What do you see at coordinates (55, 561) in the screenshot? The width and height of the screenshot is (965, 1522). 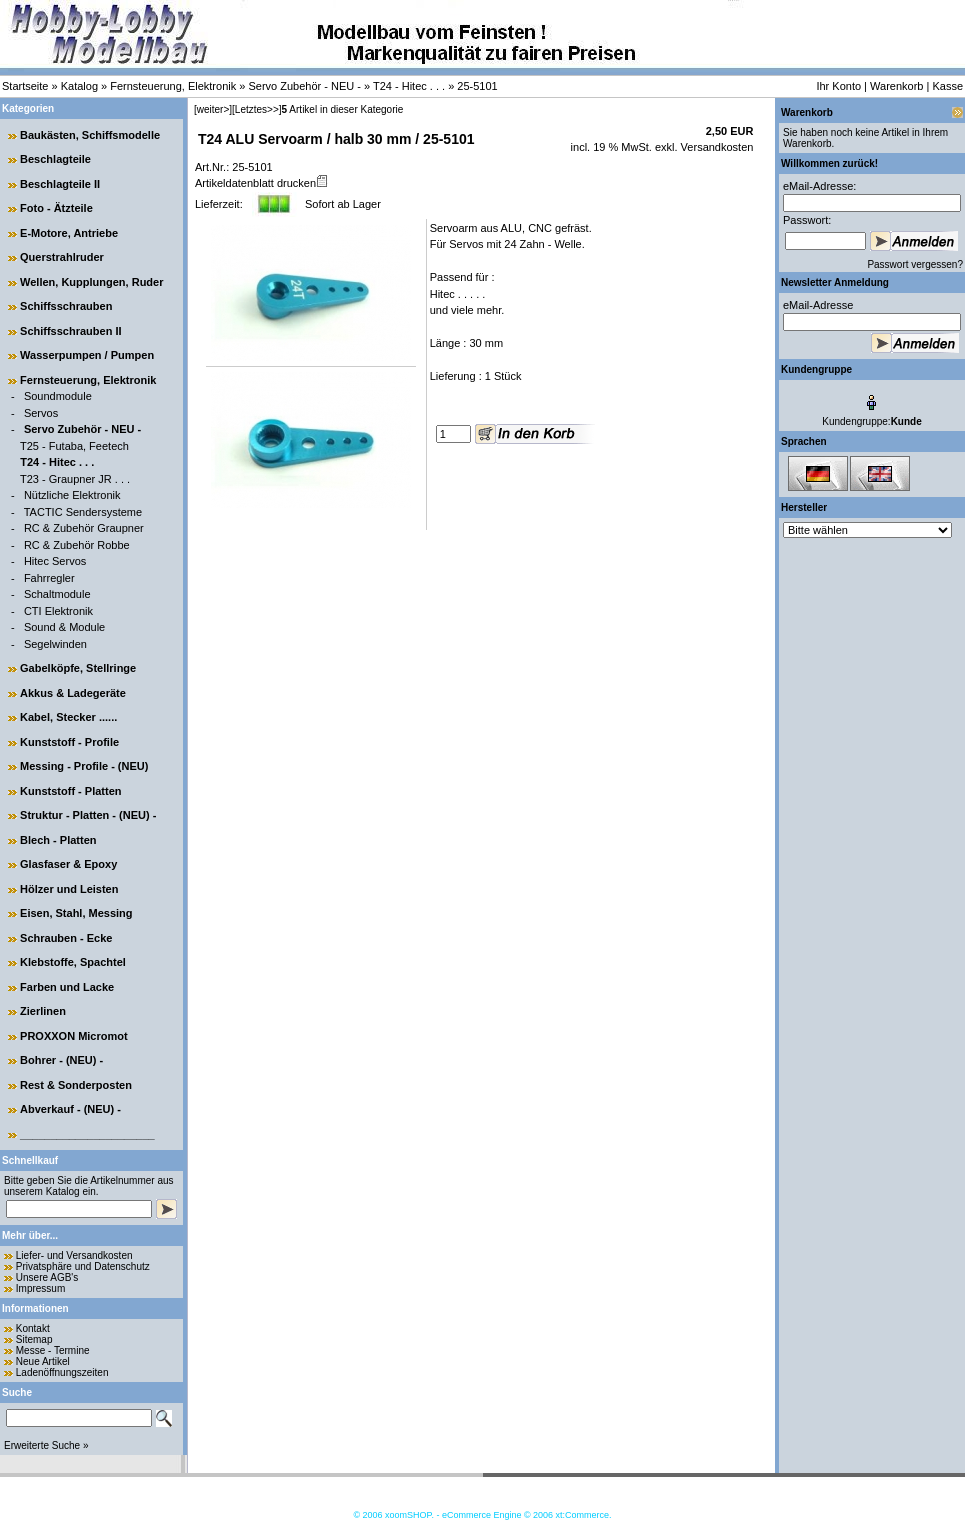 I see `Hitec Servos` at bounding box center [55, 561].